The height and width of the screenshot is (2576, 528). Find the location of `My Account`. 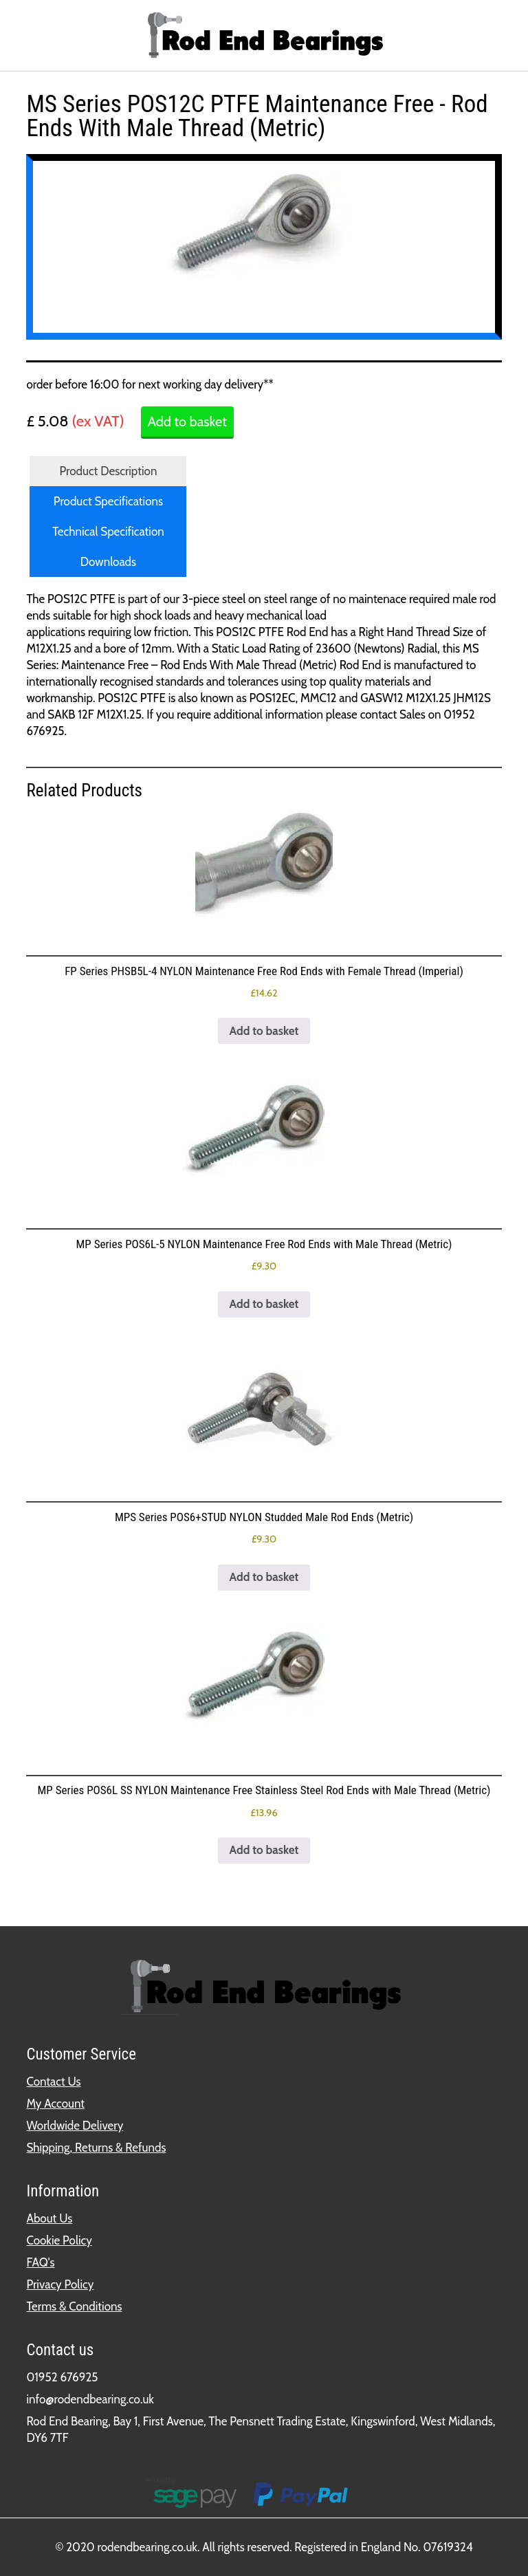

My Account is located at coordinates (55, 2103).